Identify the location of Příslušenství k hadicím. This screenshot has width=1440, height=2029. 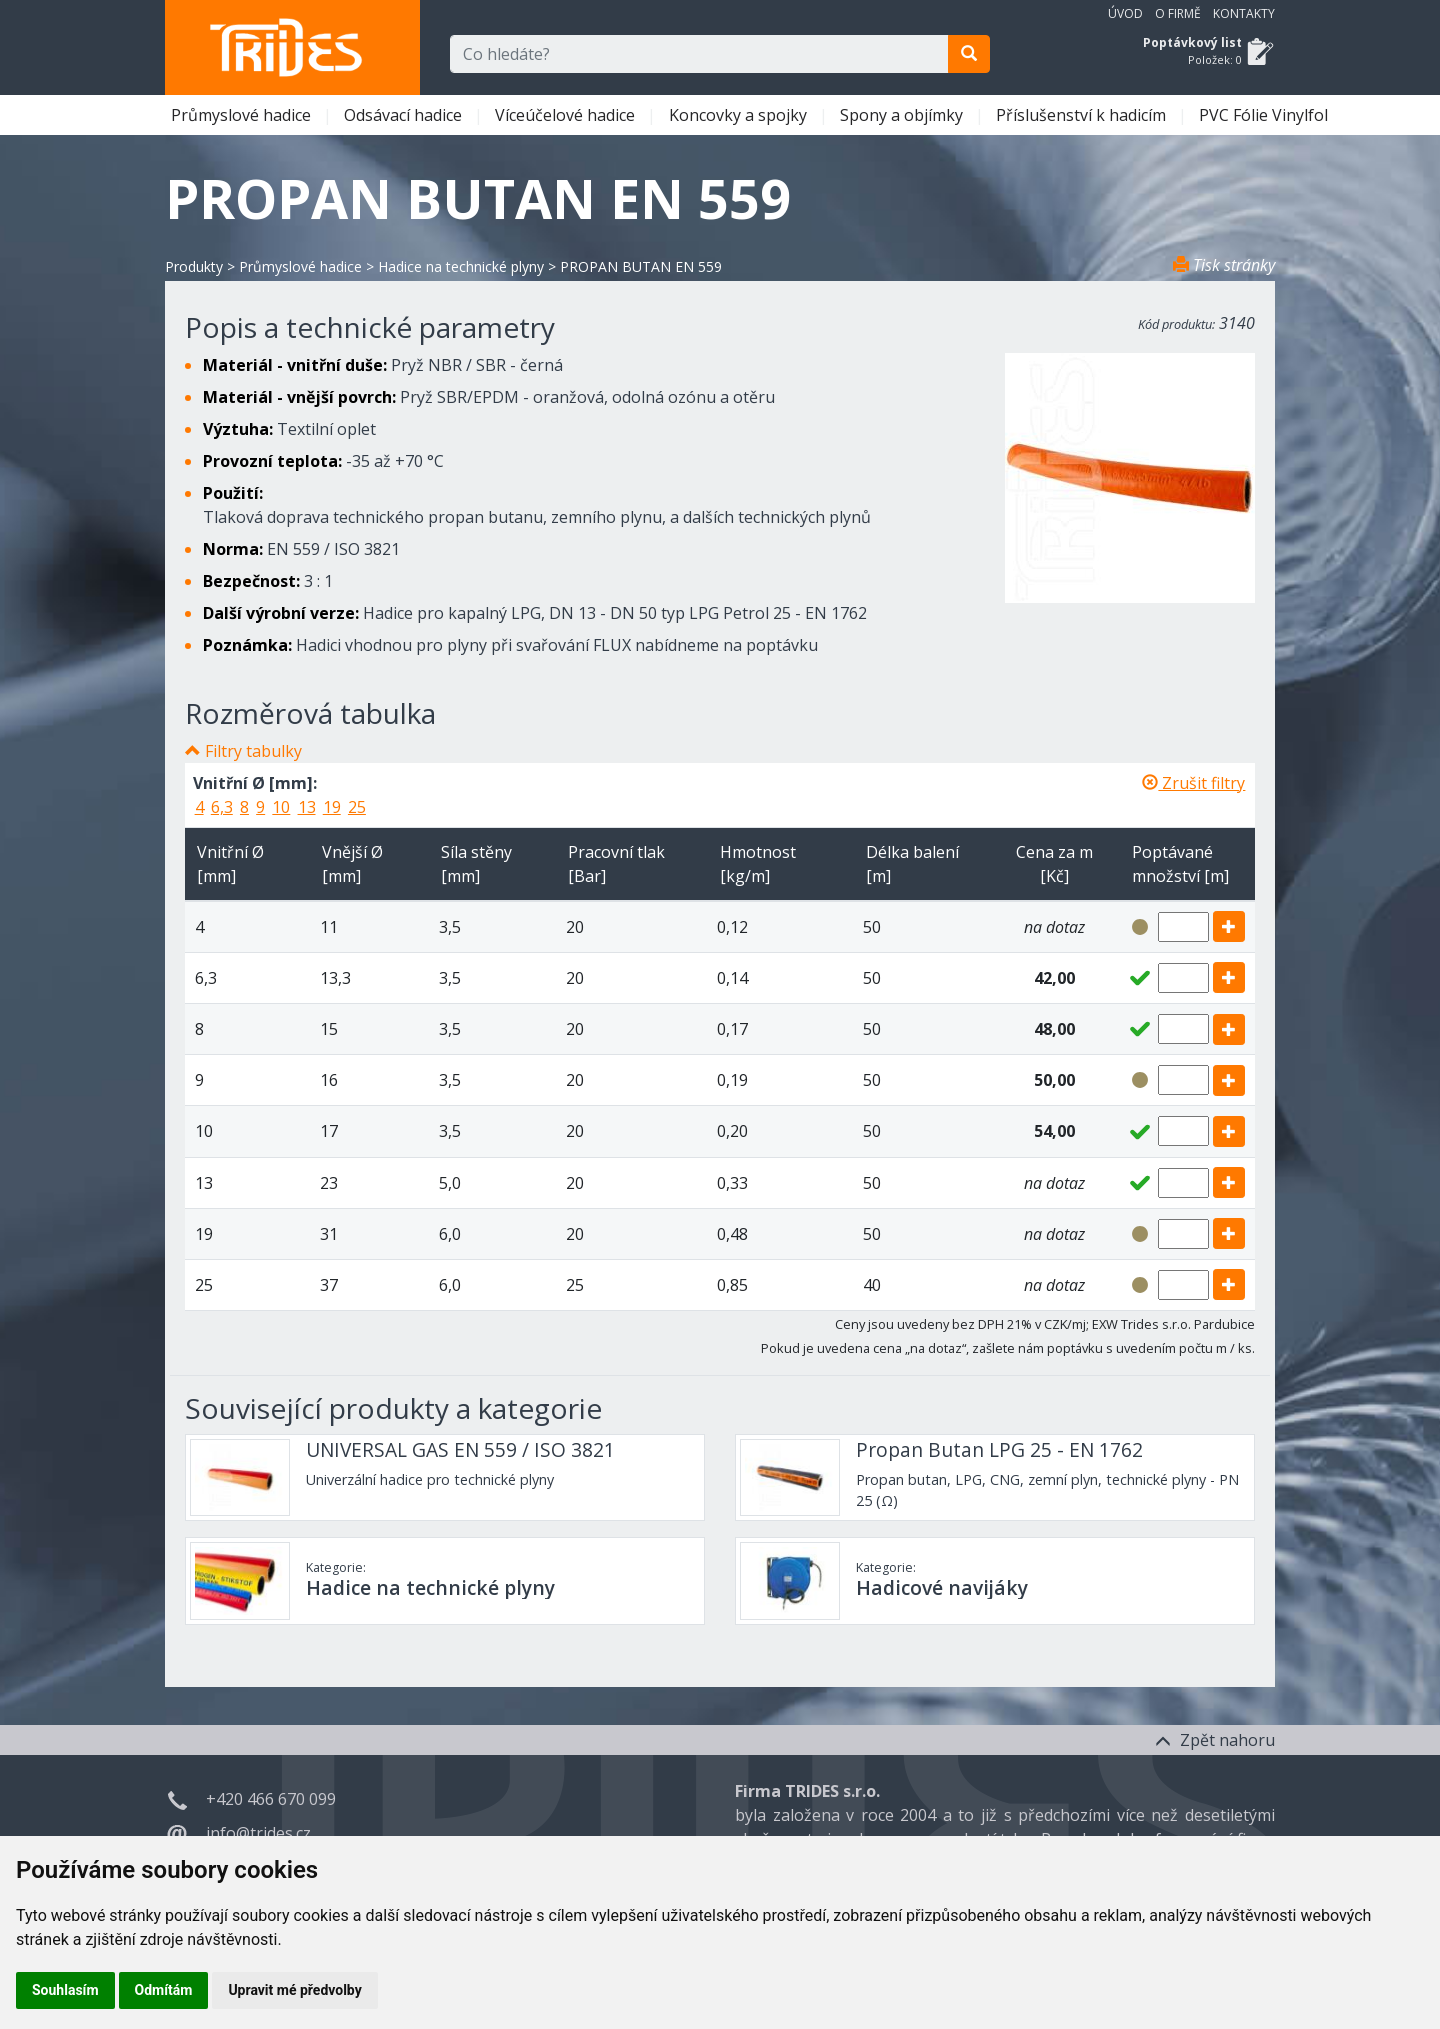
(1083, 115).